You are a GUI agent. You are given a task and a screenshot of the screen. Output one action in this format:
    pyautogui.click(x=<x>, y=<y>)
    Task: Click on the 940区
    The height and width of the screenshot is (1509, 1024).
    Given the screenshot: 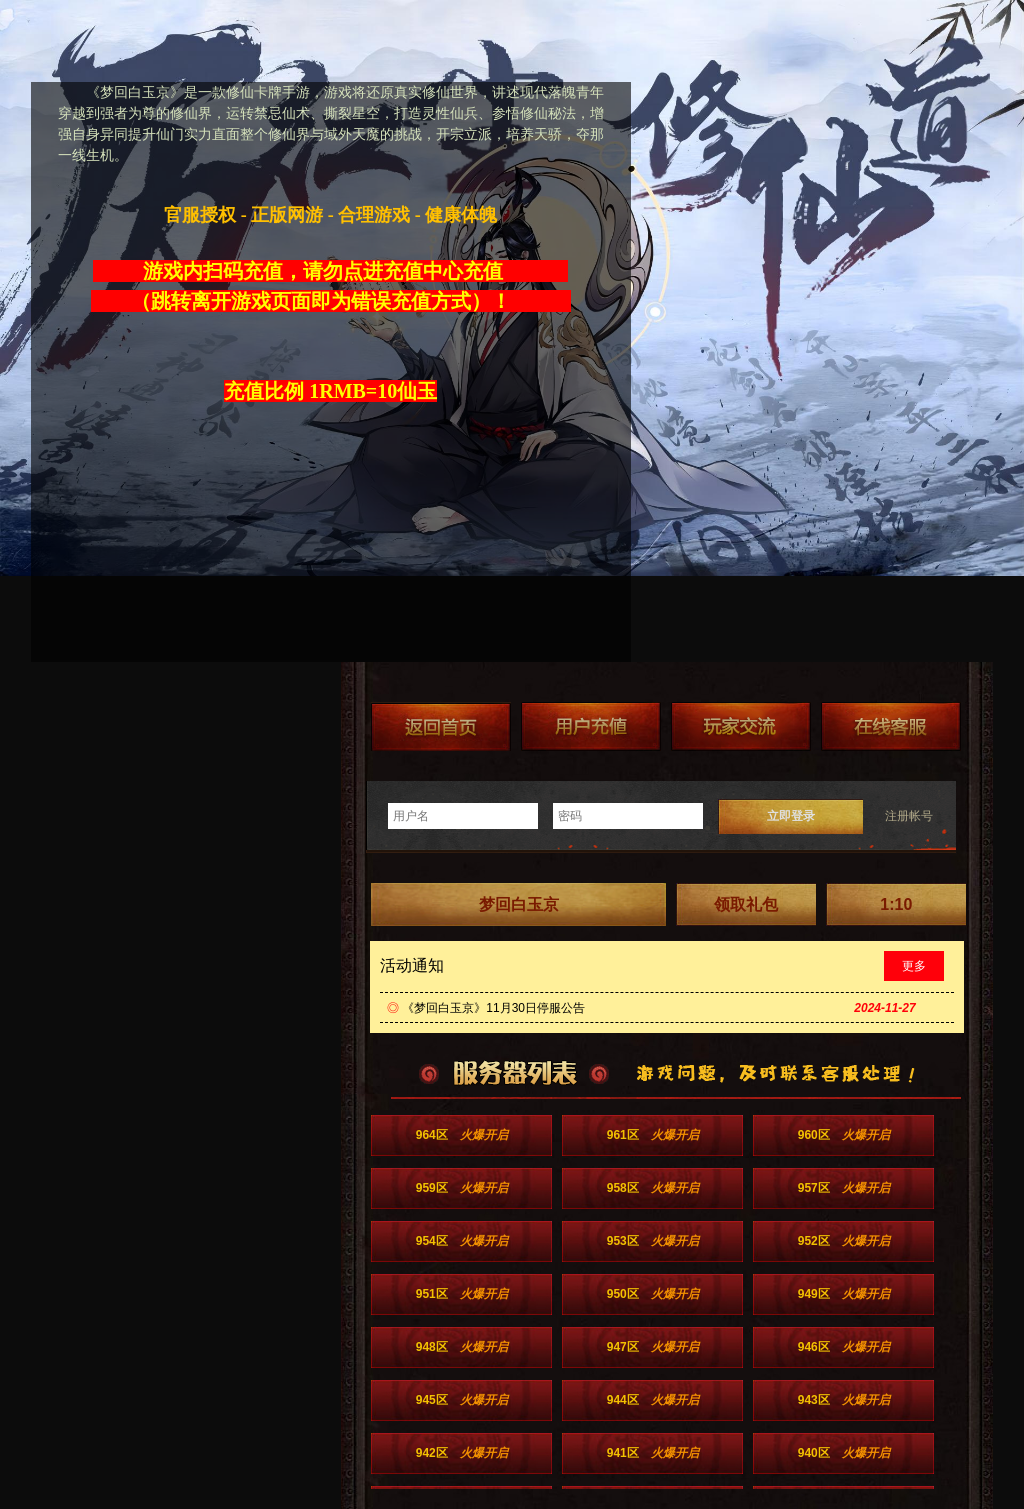 What is the action you would take?
    pyautogui.click(x=844, y=1453)
    